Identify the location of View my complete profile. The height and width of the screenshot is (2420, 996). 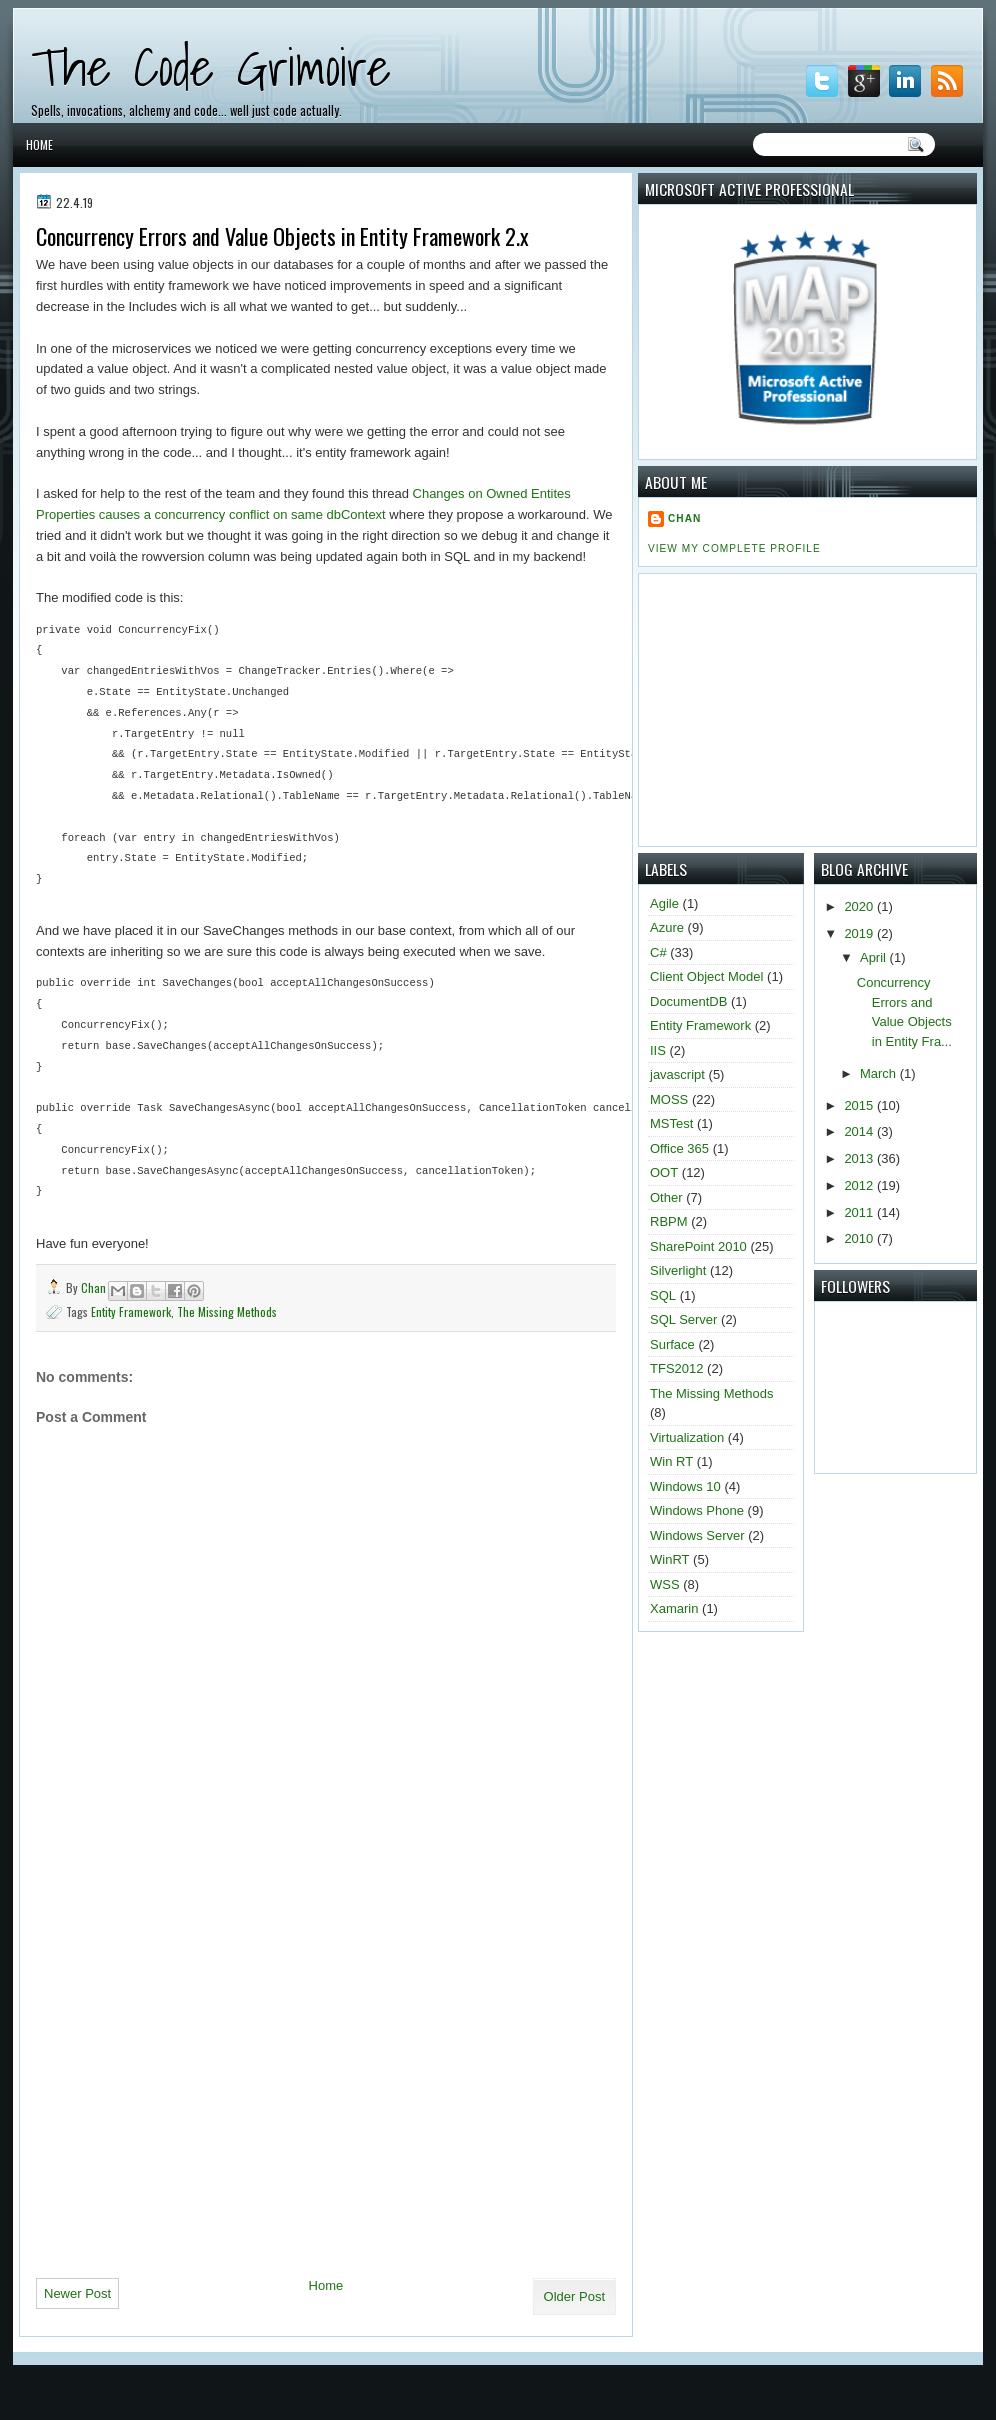
(734, 548).